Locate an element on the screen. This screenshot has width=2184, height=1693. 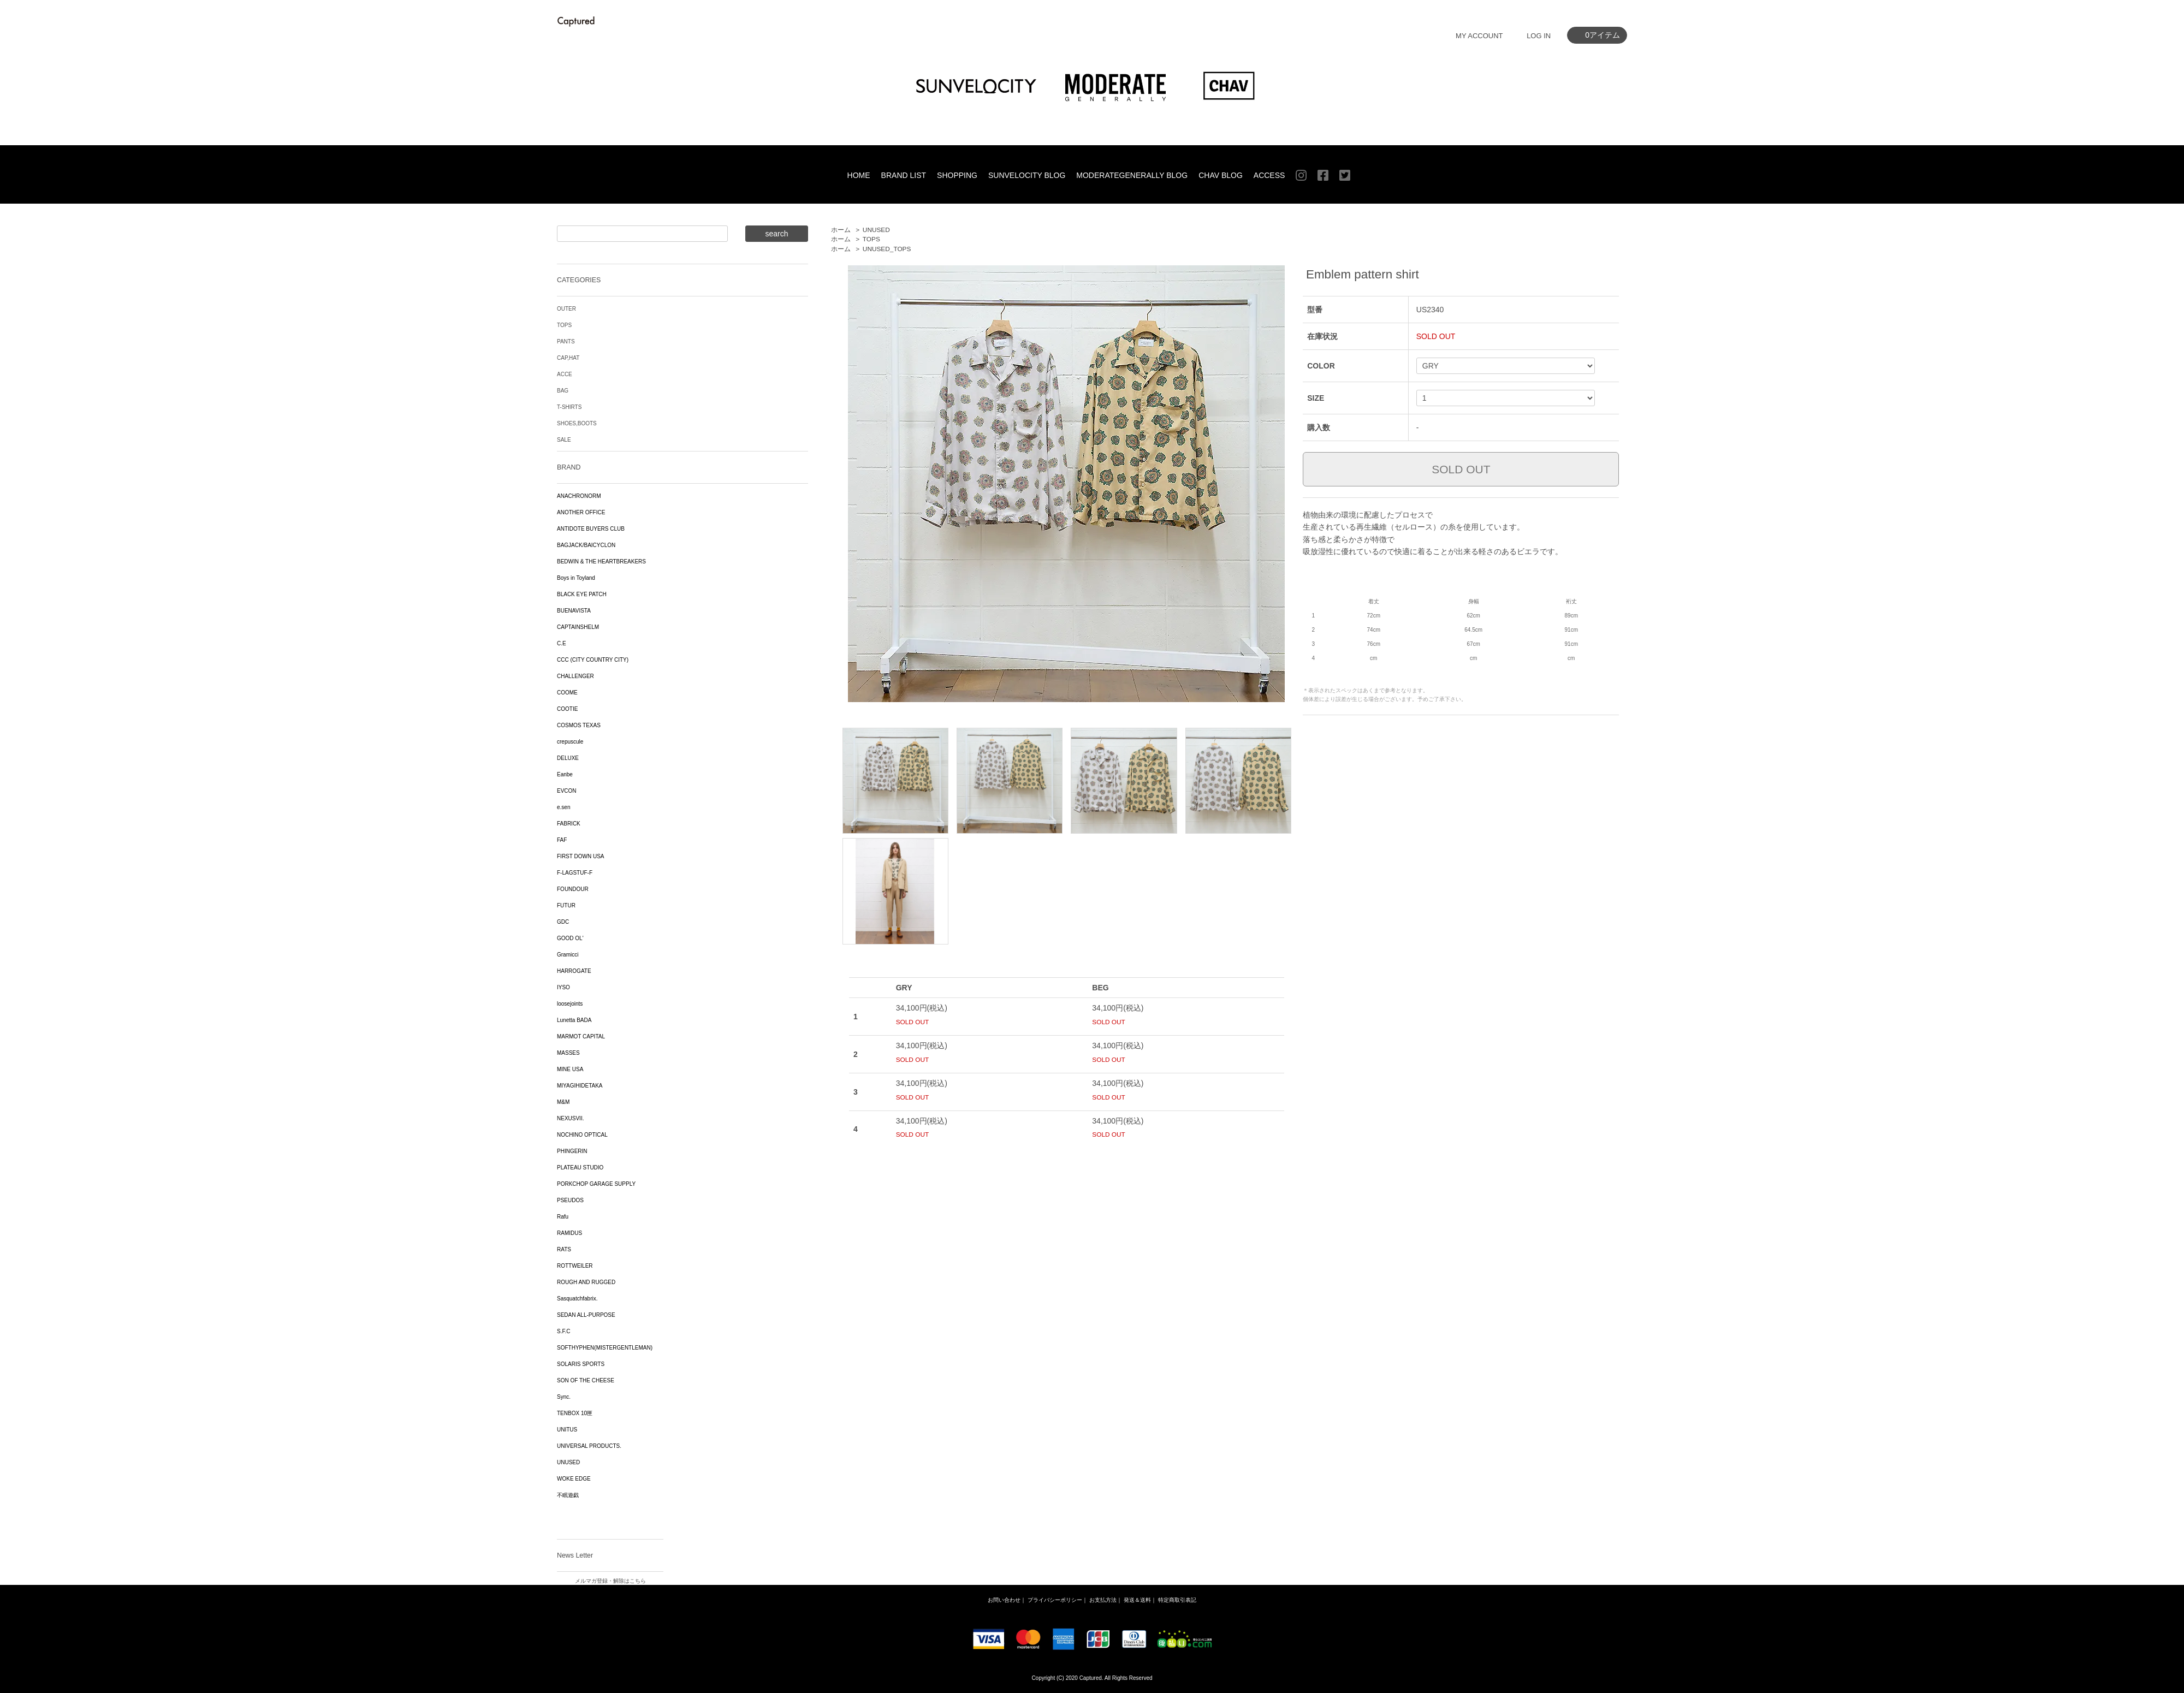
SALE is located at coordinates (564, 440).